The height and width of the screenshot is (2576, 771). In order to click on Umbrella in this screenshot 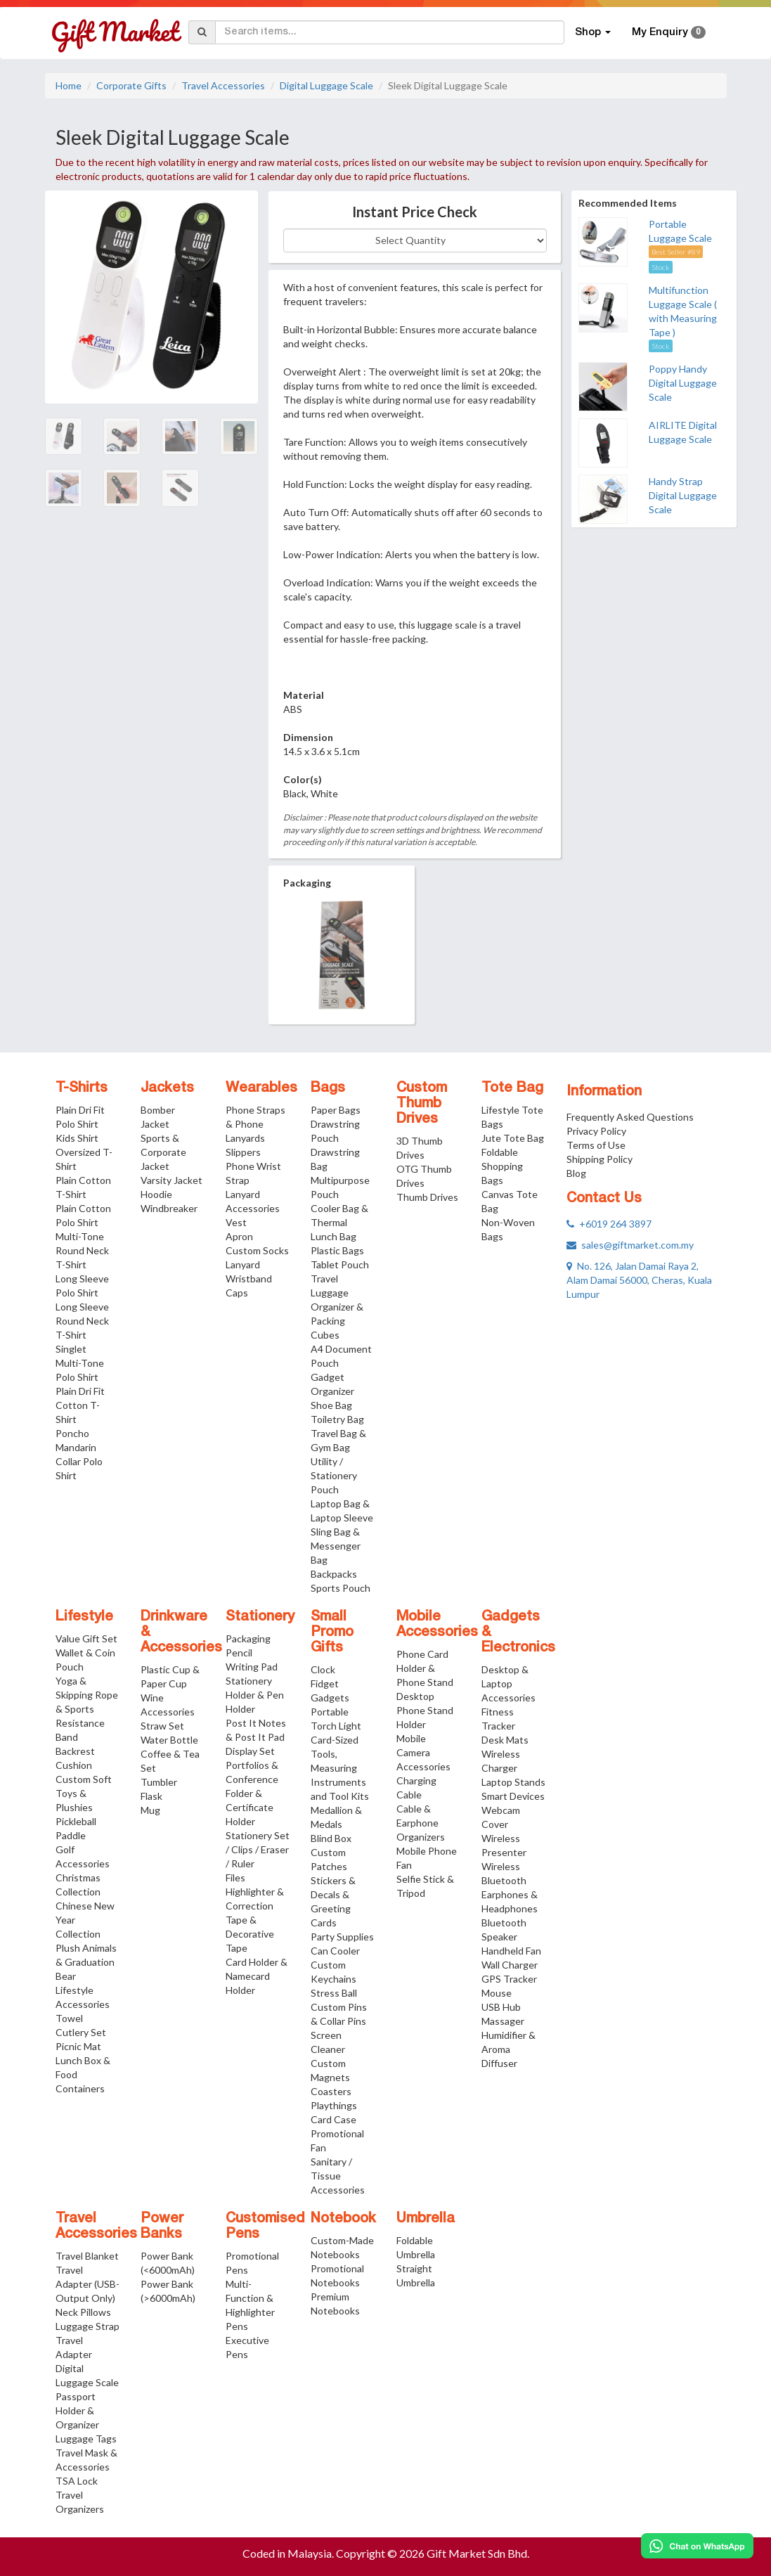, I will do `click(425, 2219)`.